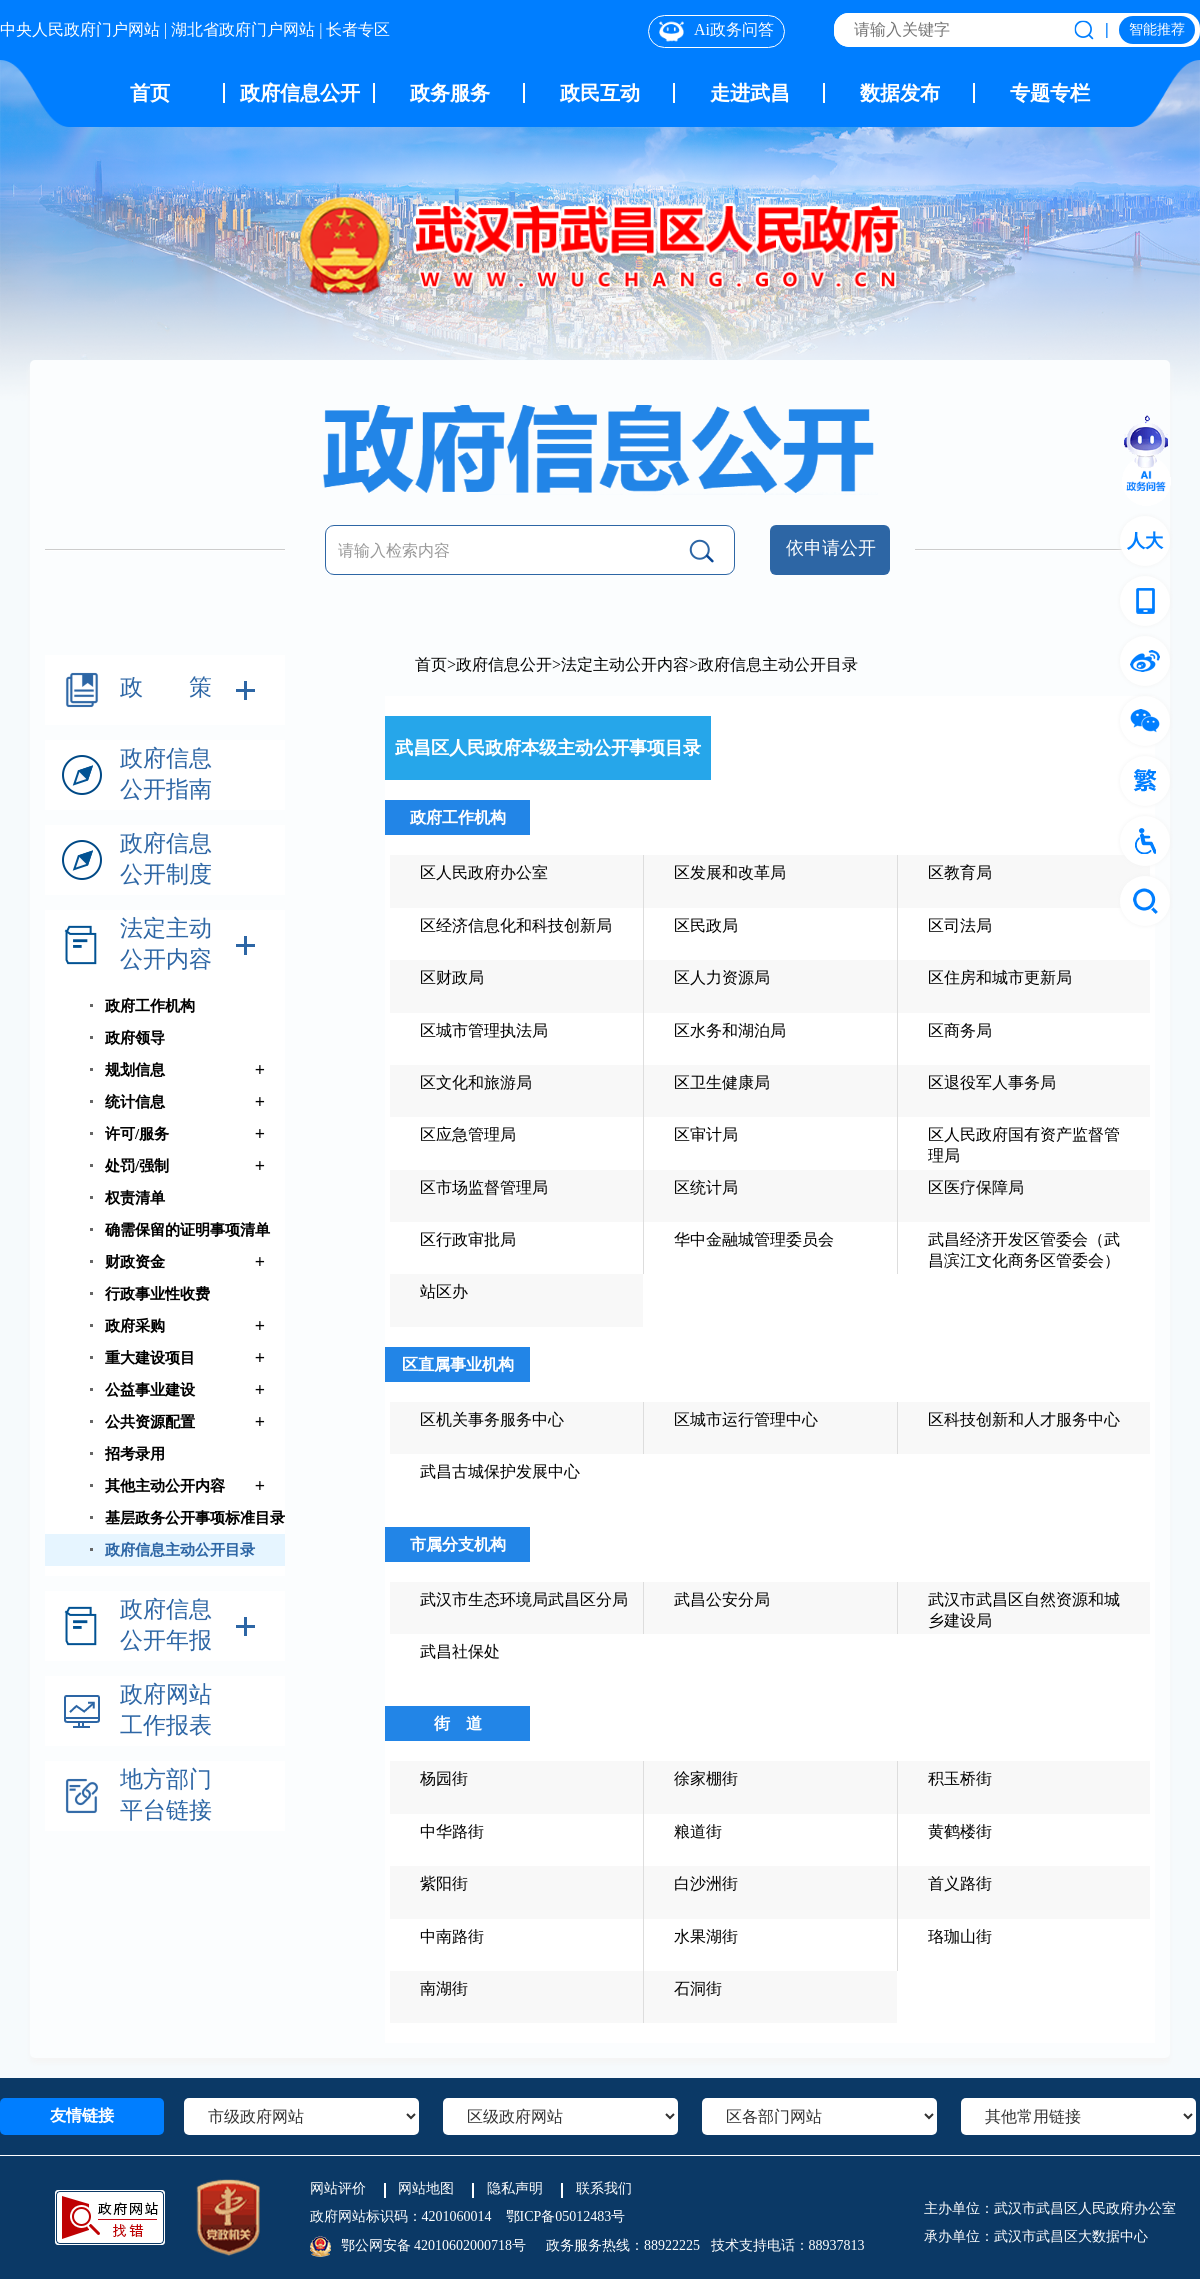  What do you see at coordinates (992, 1082) in the screenshot?
I see `区退役军人事务局` at bounding box center [992, 1082].